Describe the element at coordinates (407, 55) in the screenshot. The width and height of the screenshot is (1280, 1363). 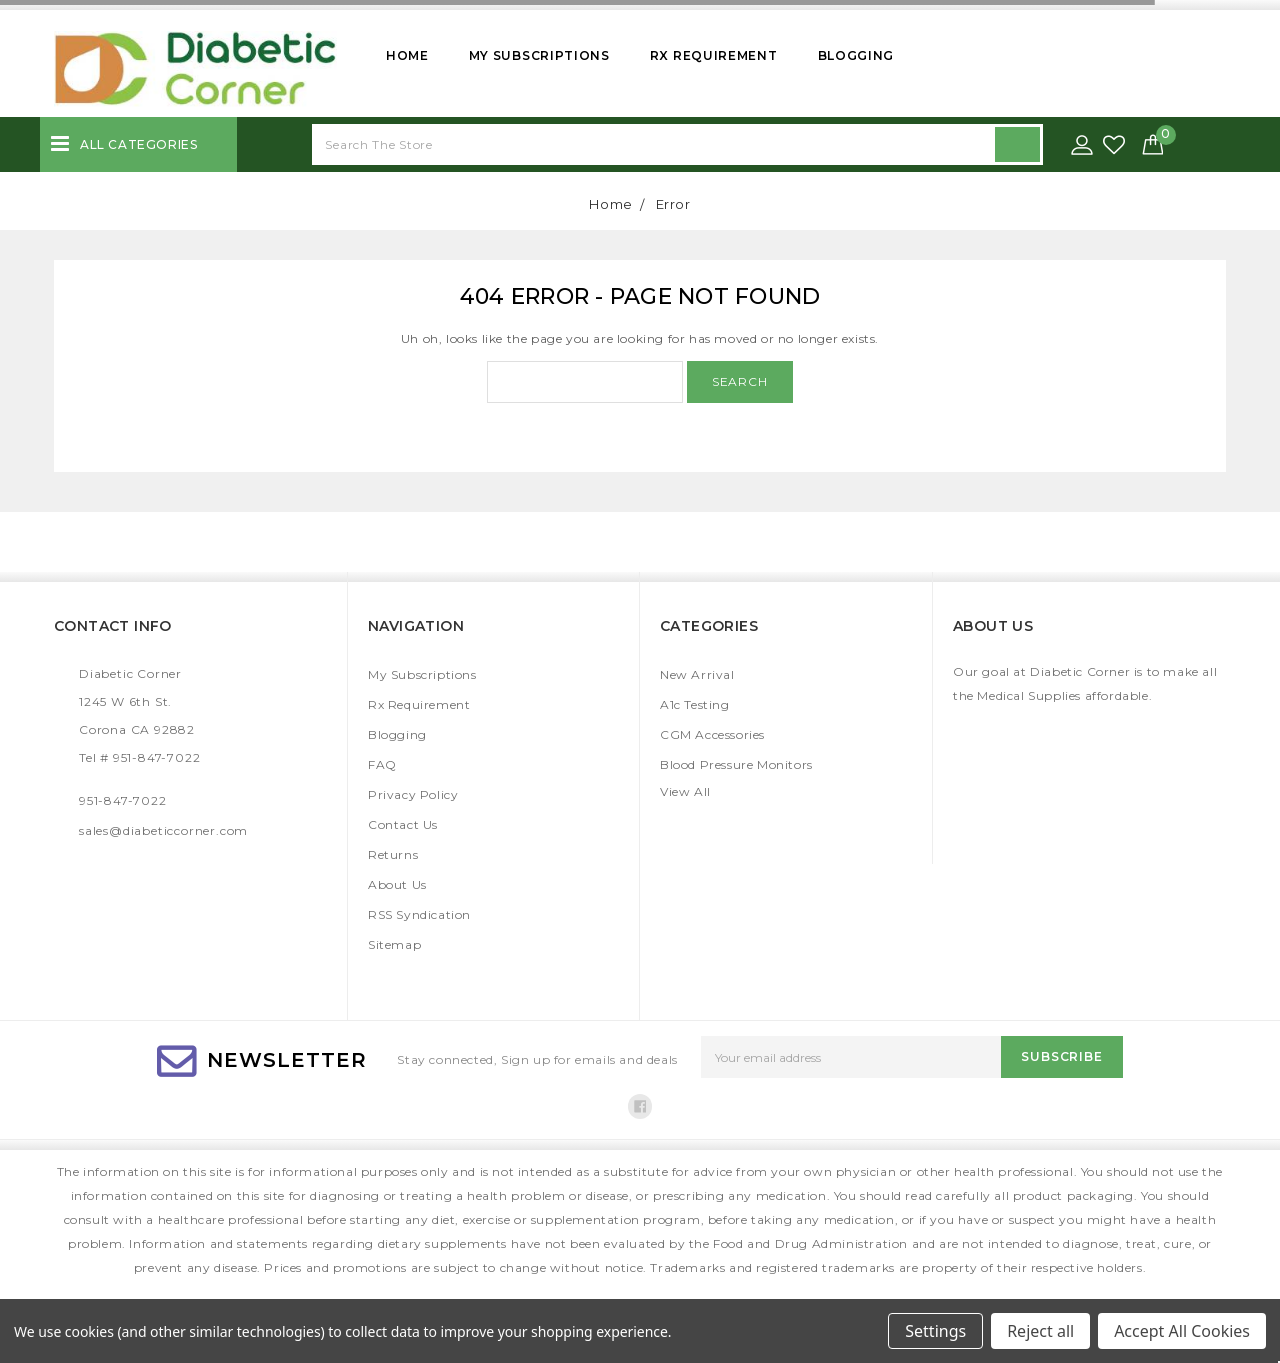
I see `Home` at that location.